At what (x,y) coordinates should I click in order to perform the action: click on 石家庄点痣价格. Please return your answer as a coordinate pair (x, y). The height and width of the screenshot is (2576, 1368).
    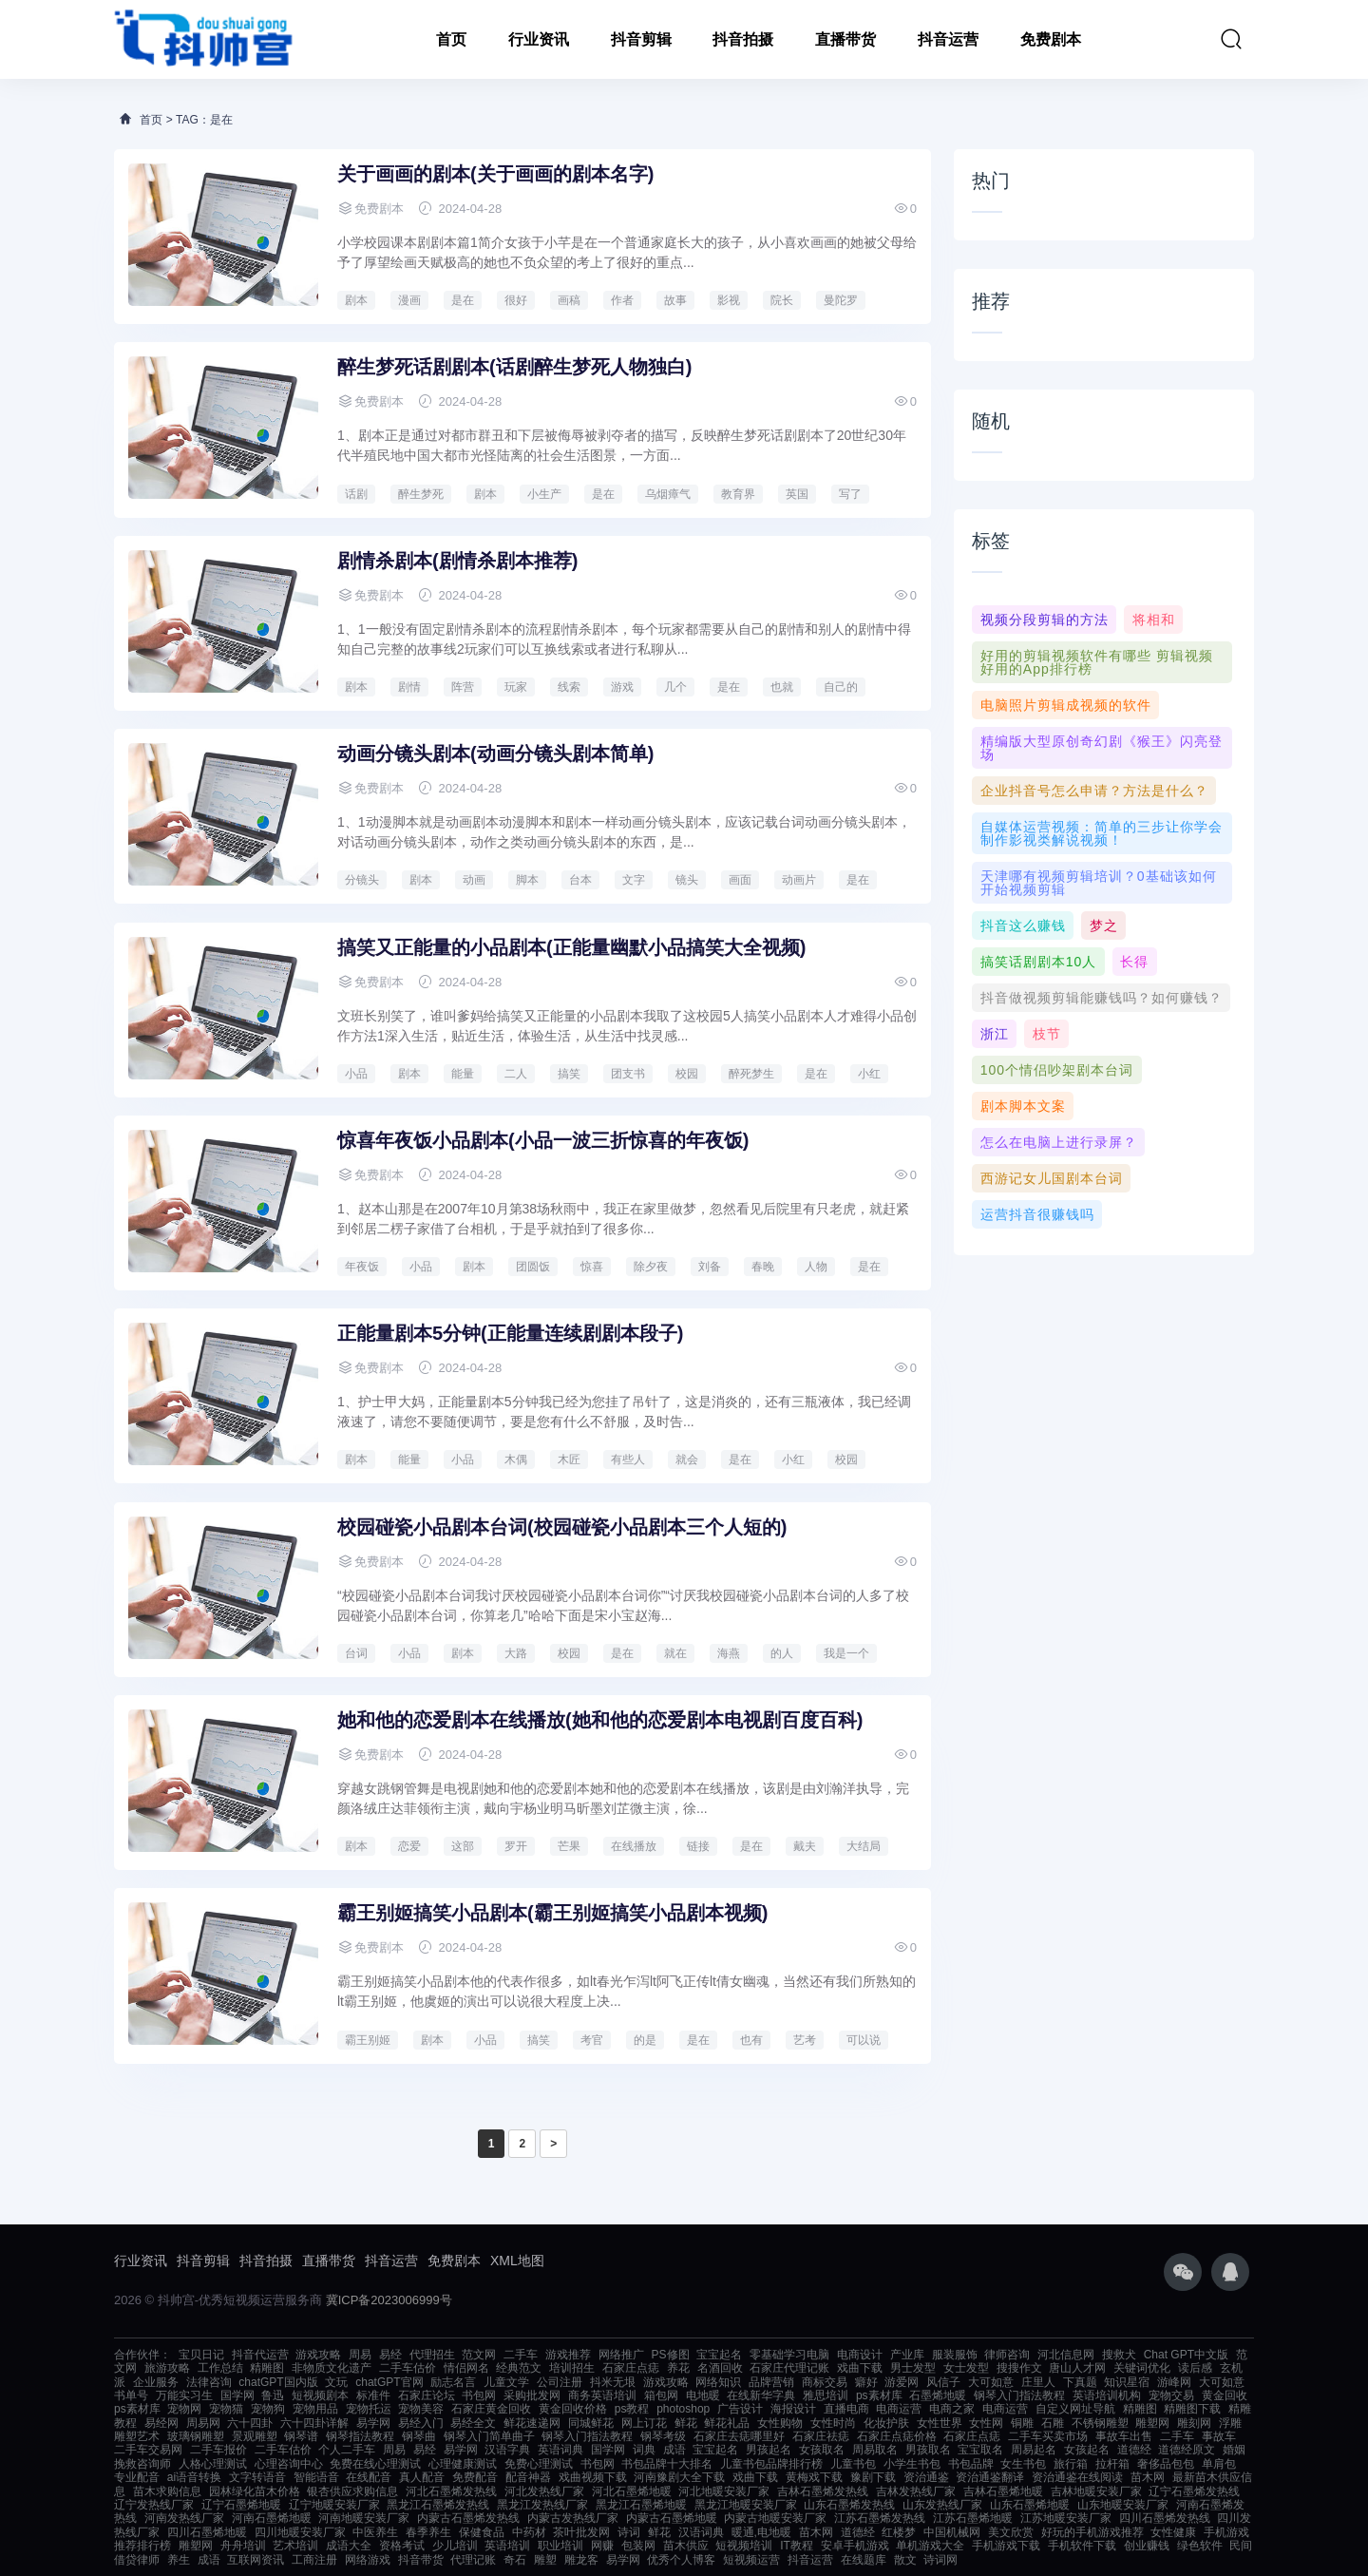
    Looking at the image, I should click on (897, 2436).